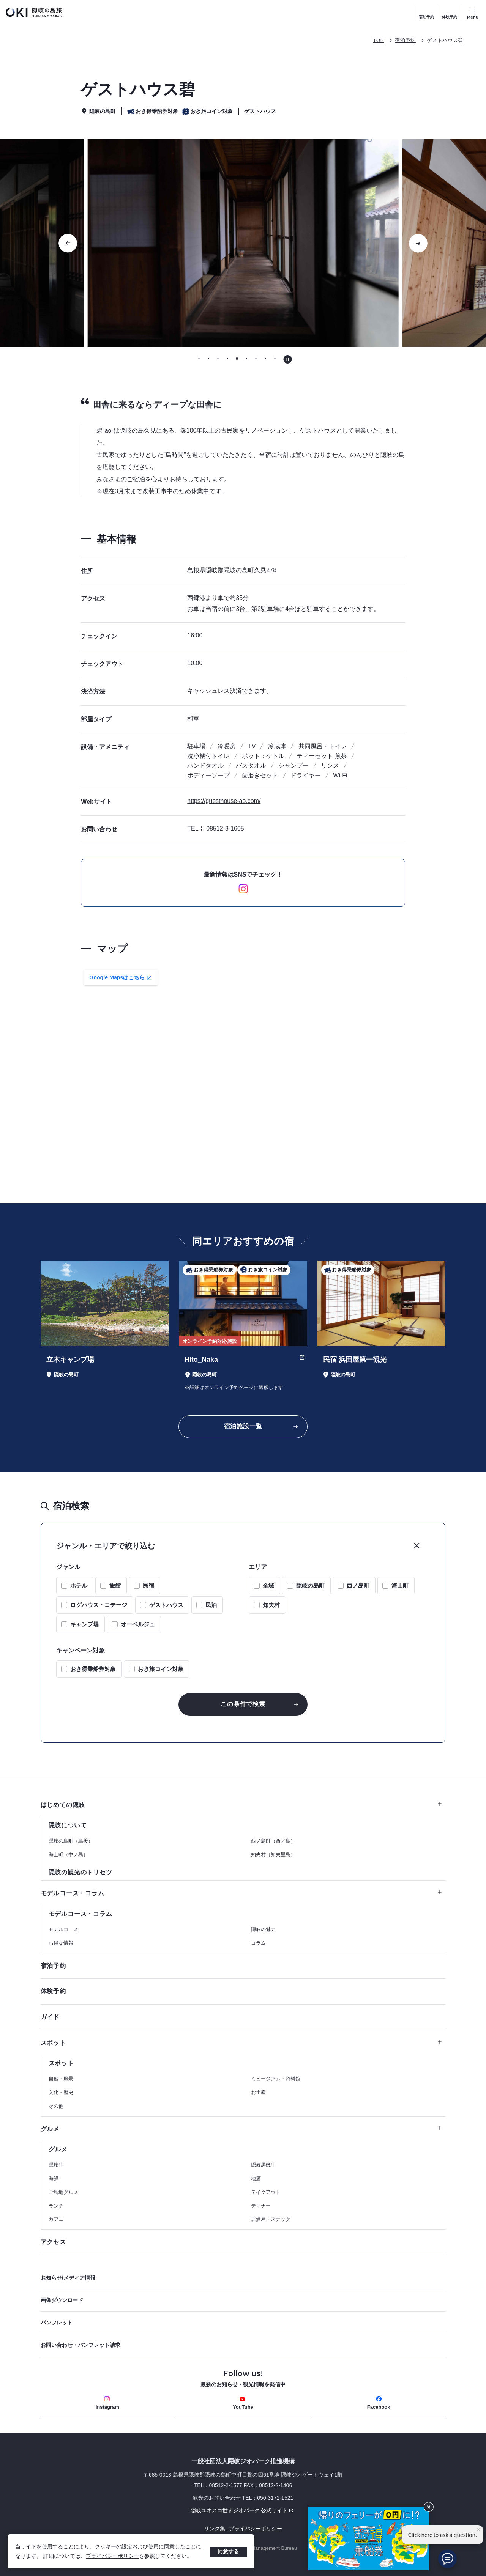 The width and height of the screenshot is (486, 2576). What do you see at coordinates (261, 2206) in the screenshot?
I see `ディナー` at bounding box center [261, 2206].